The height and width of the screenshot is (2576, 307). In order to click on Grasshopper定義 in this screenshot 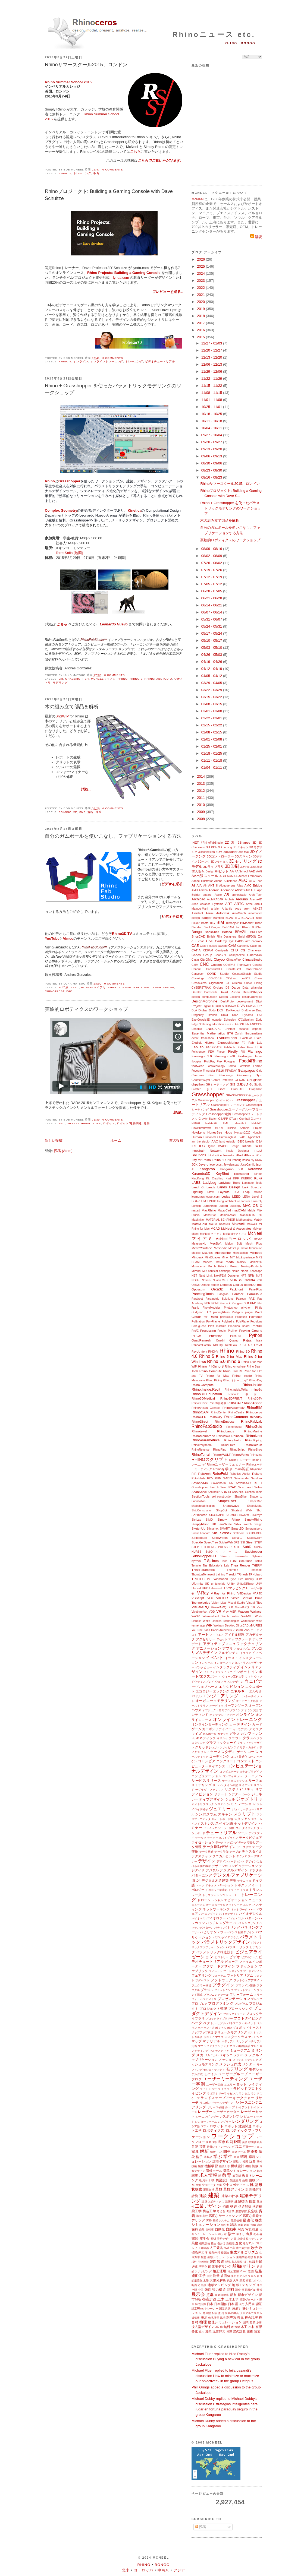, I will do `click(218, 1114)`.